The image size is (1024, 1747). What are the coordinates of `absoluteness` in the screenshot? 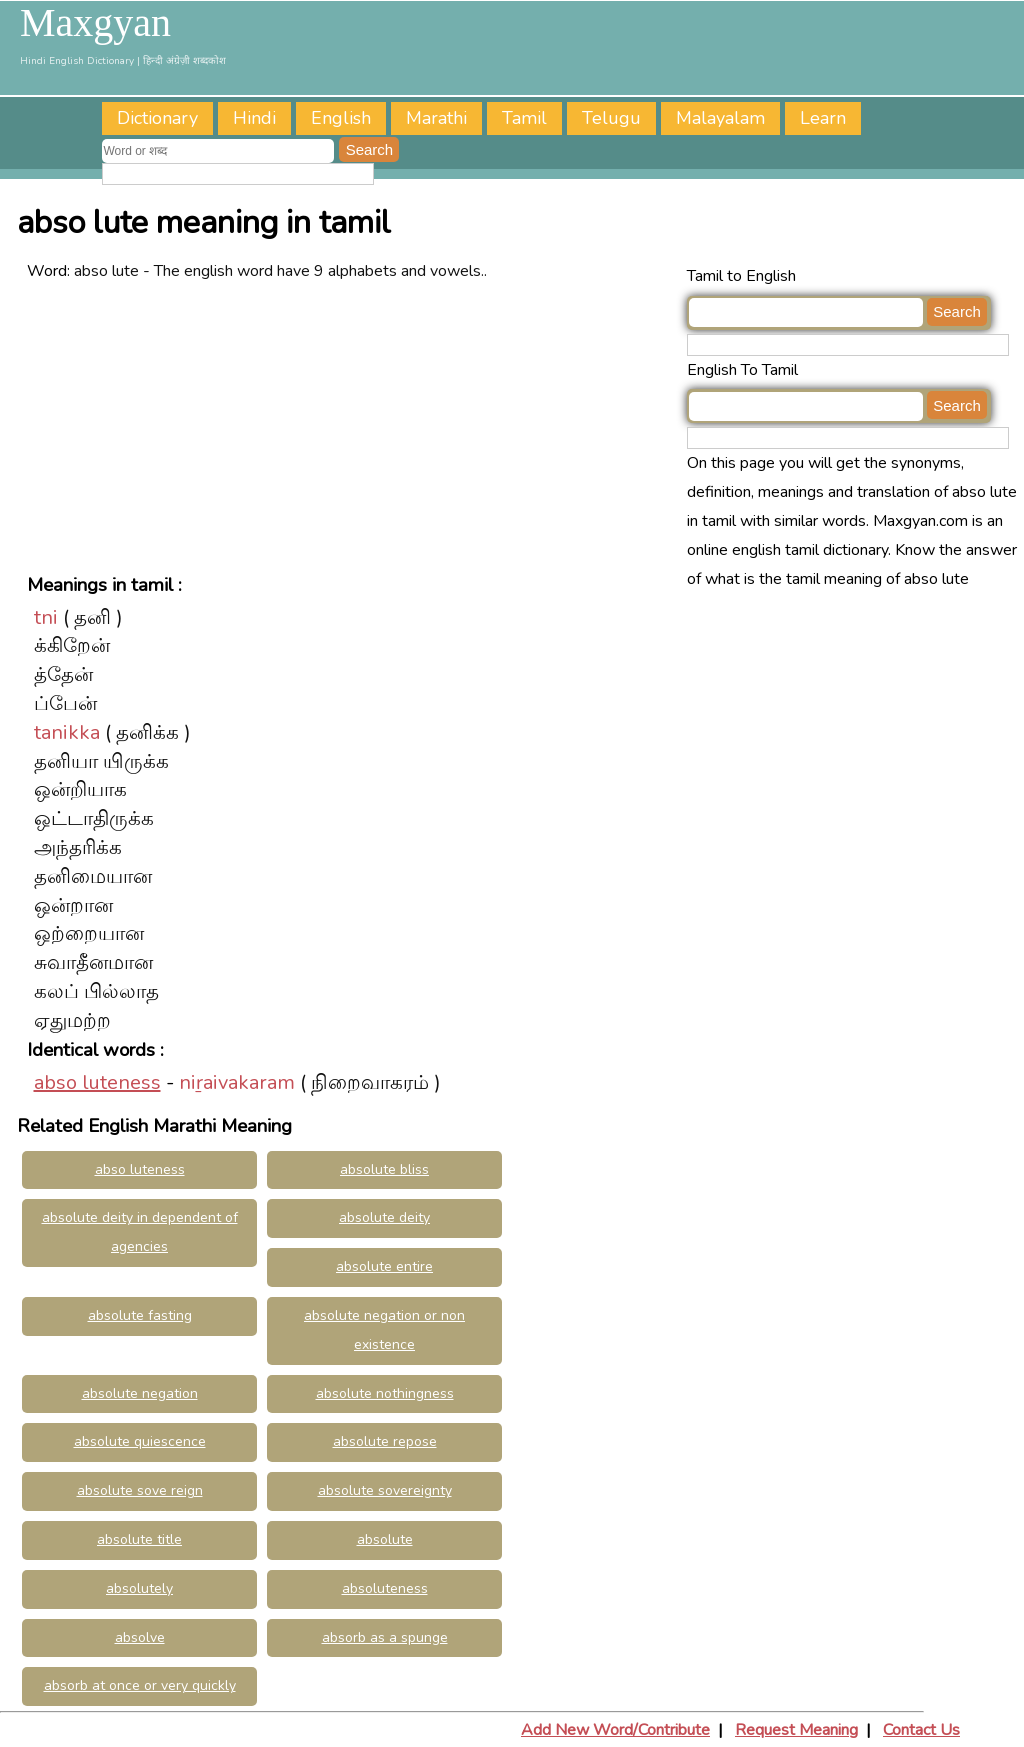 It's located at (385, 1588).